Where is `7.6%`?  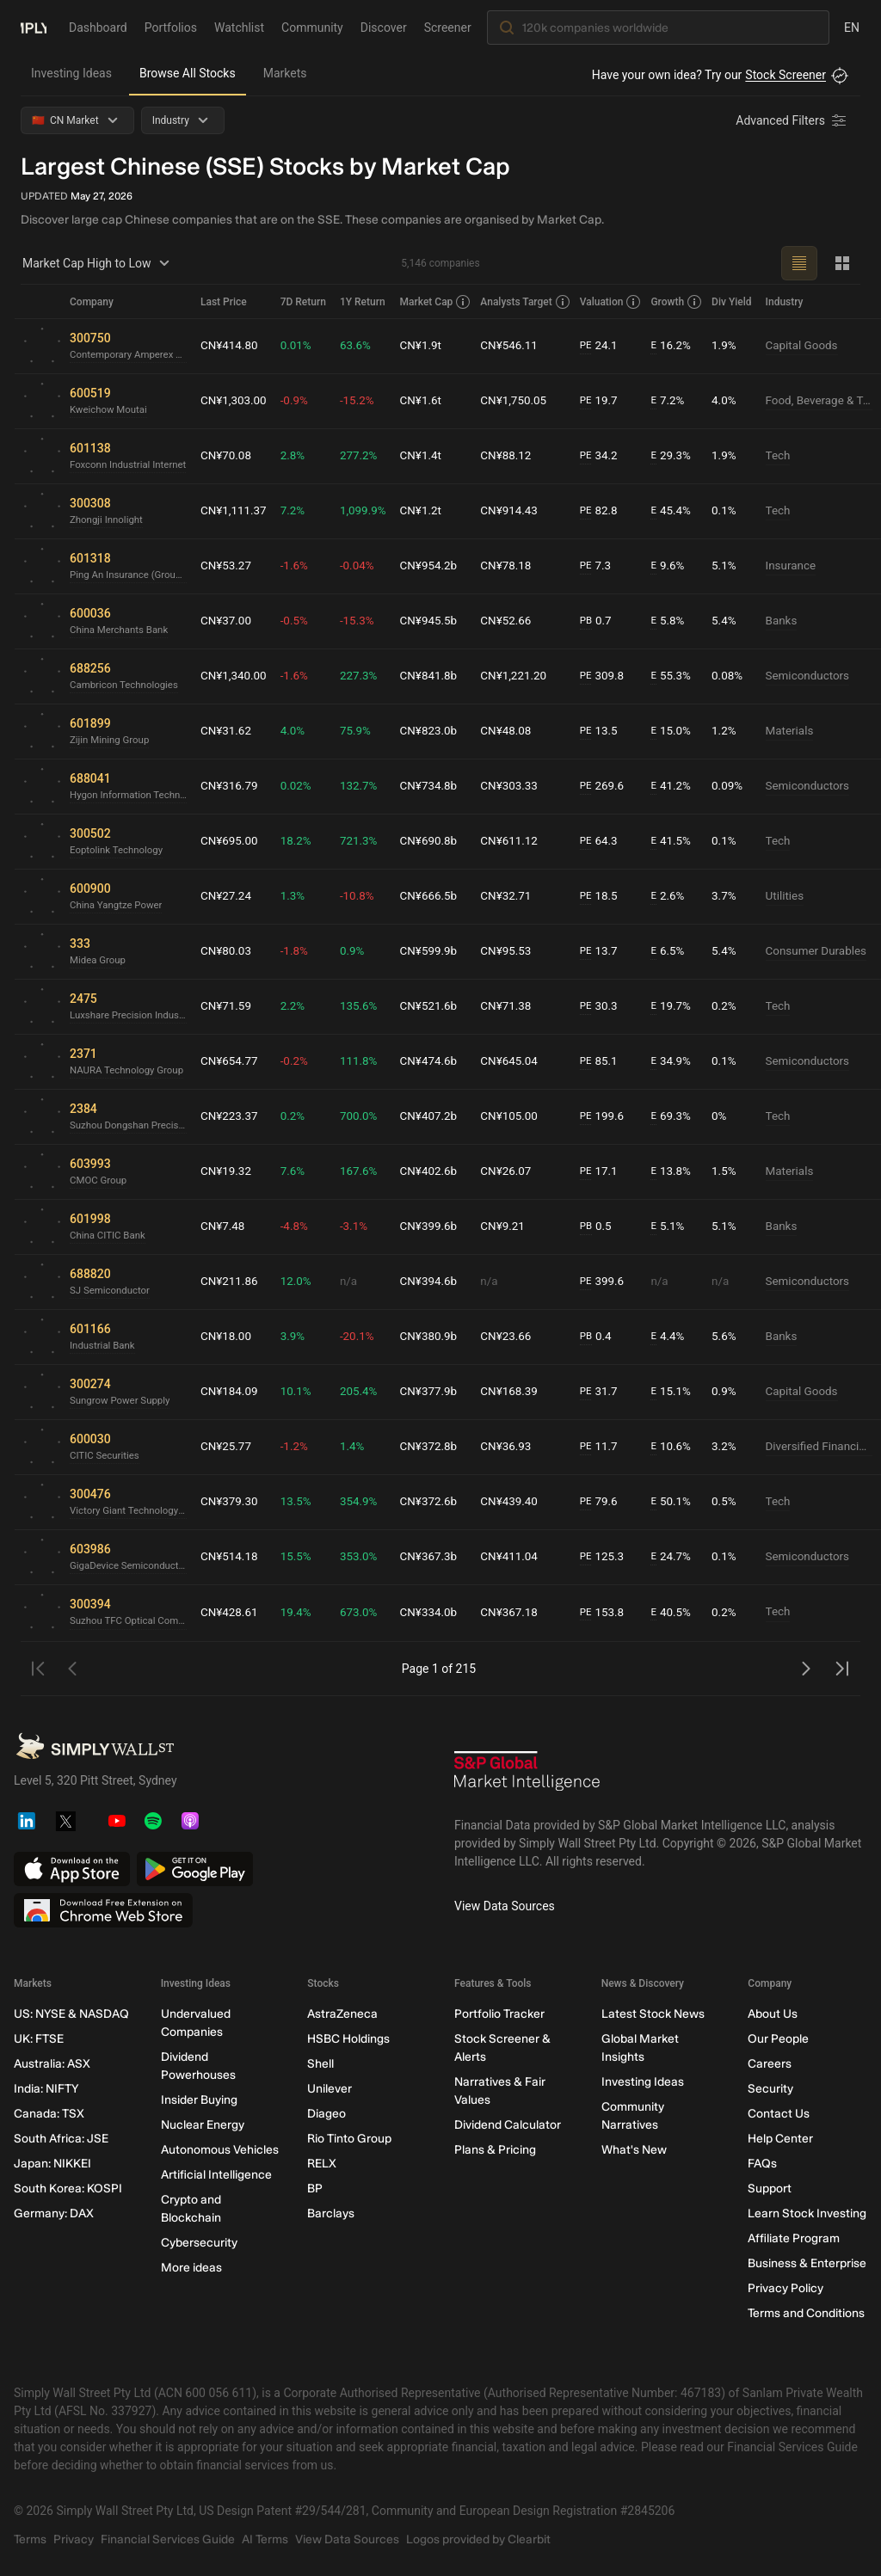 7.6% is located at coordinates (303, 1171).